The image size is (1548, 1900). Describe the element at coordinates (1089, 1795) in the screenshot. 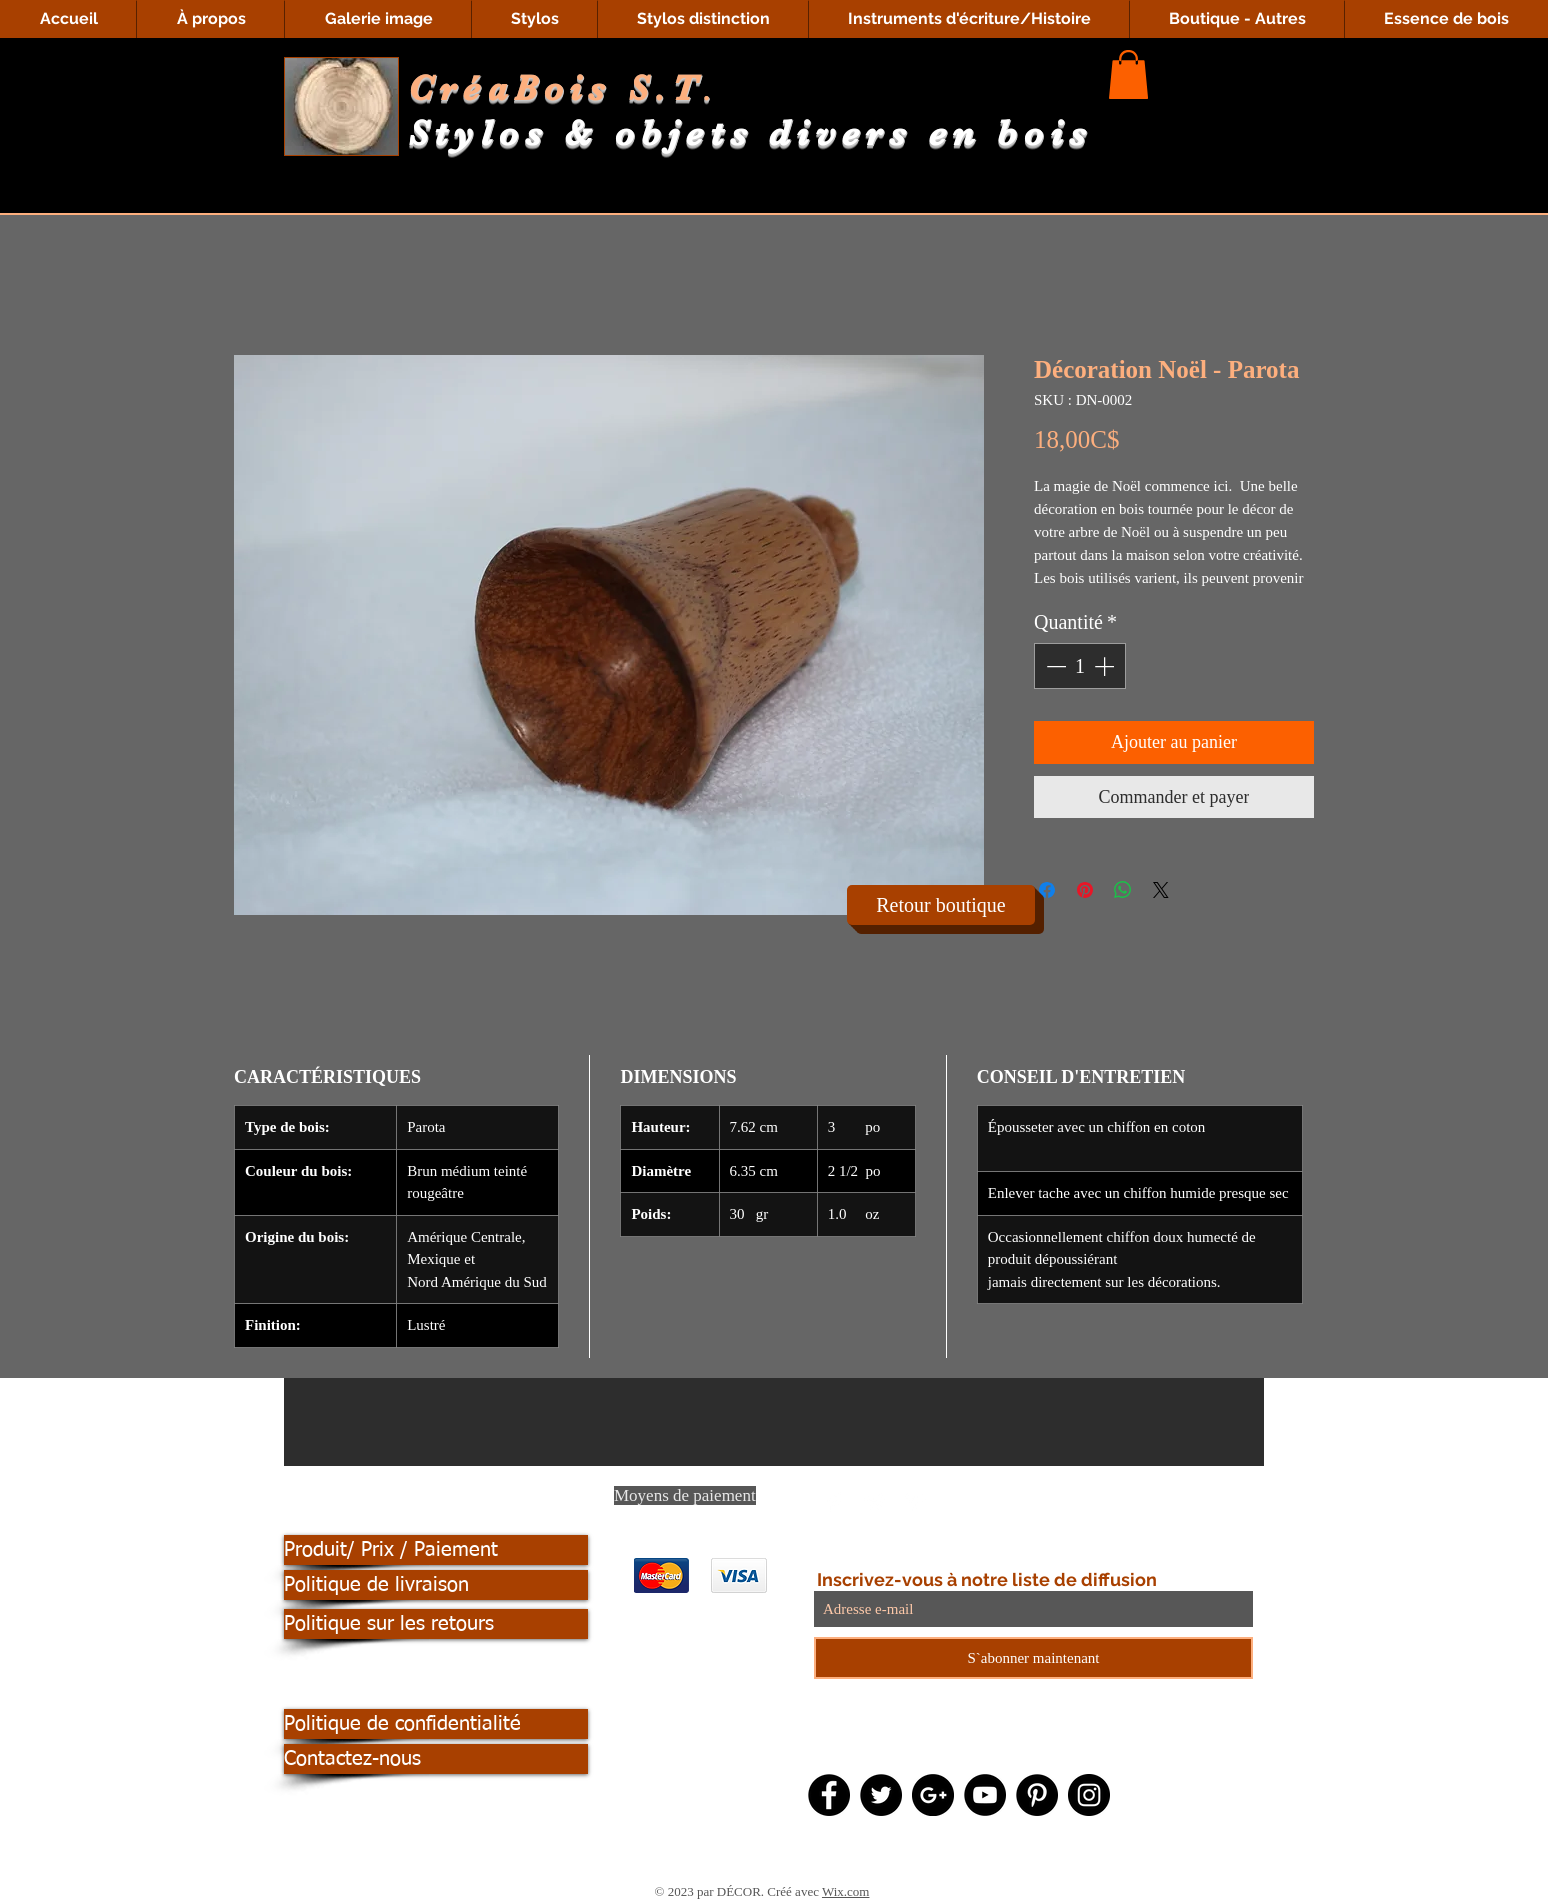

I see `[Instagram - Black Circle]` at that location.